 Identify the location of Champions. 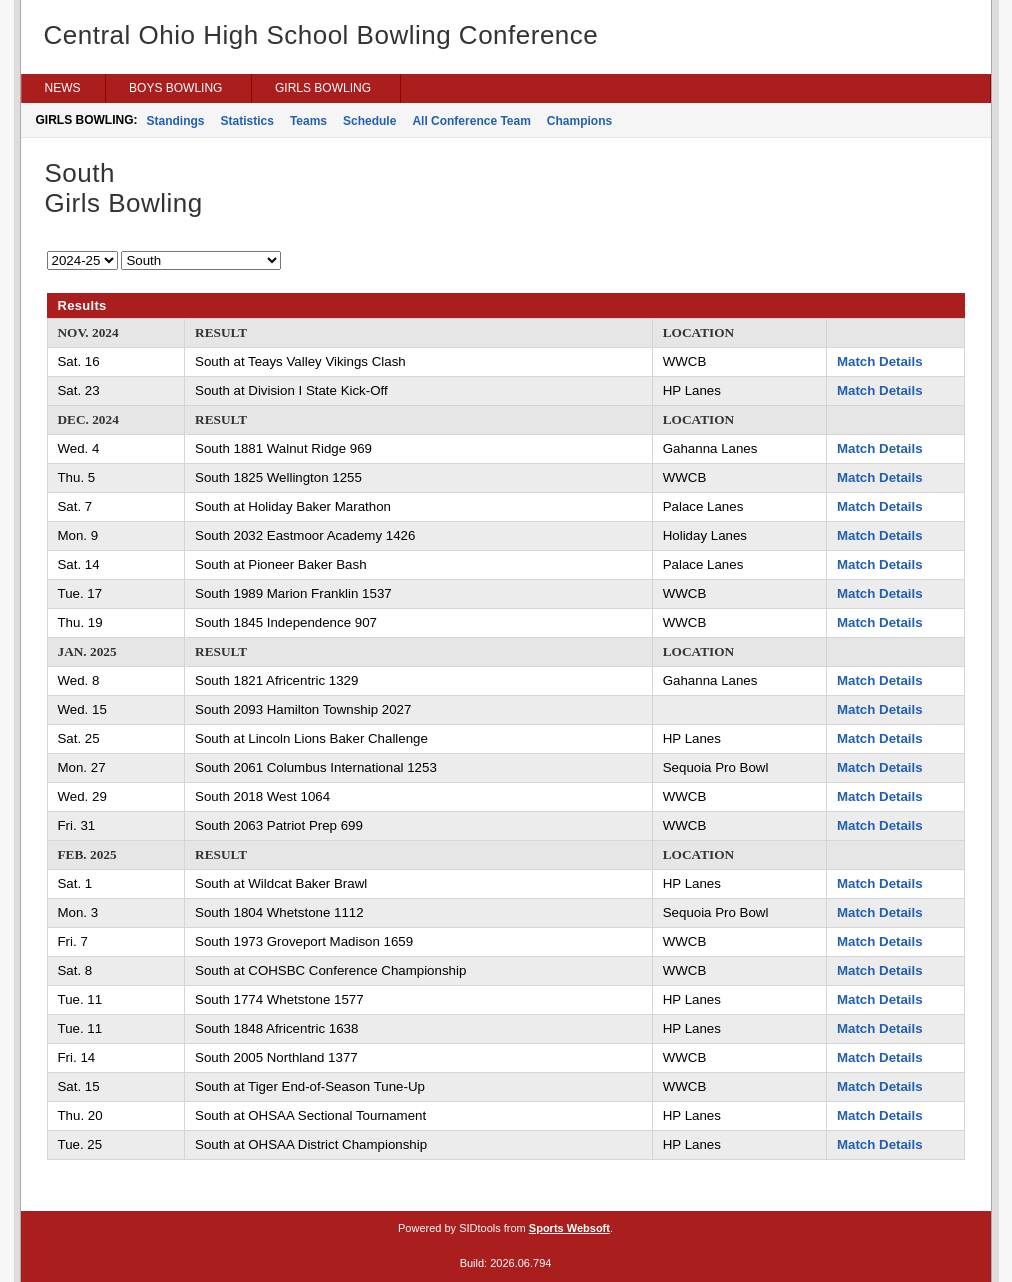
(579, 121).